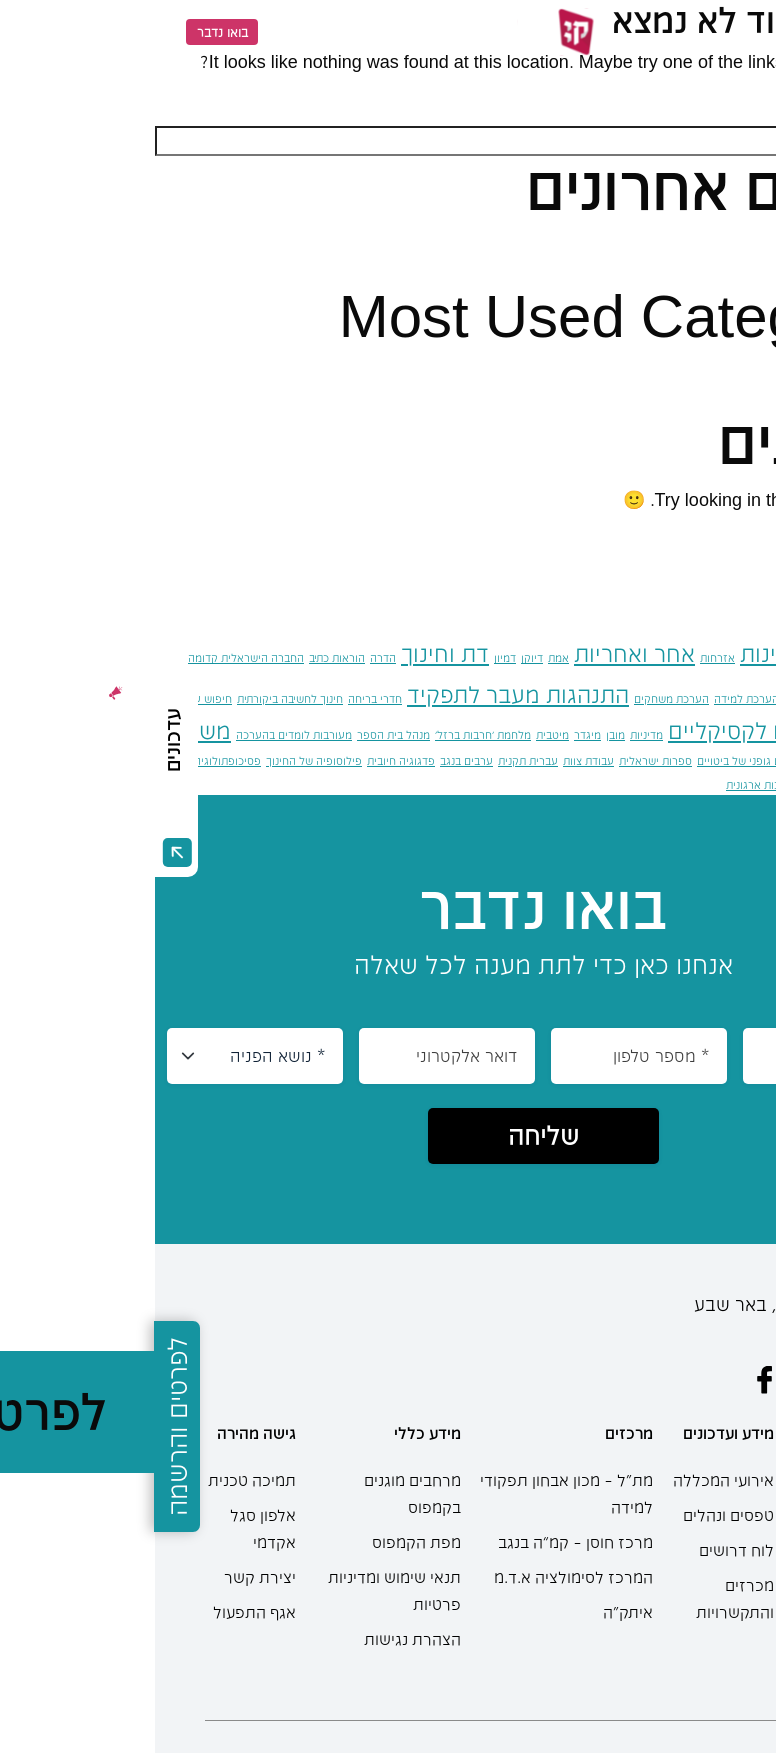 The image size is (776, 1753). Describe the element at coordinates (622, 653) in the screenshot. I see `אוריינות [אוריינות (2 פריטים)]` at that location.